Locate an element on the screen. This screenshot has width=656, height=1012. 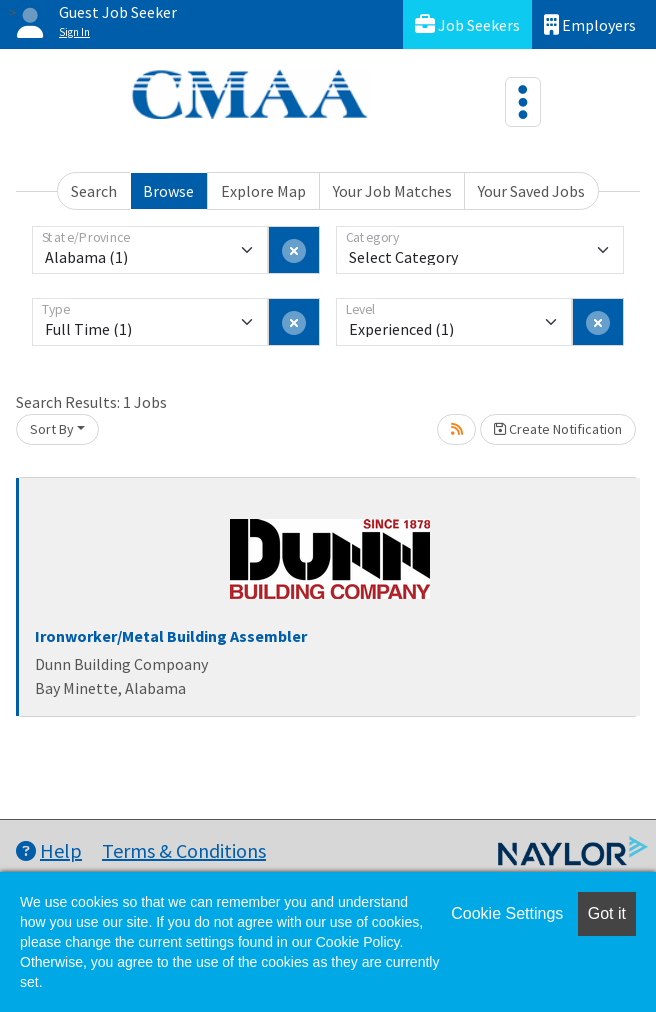
Sort By is located at coordinates (52, 429).